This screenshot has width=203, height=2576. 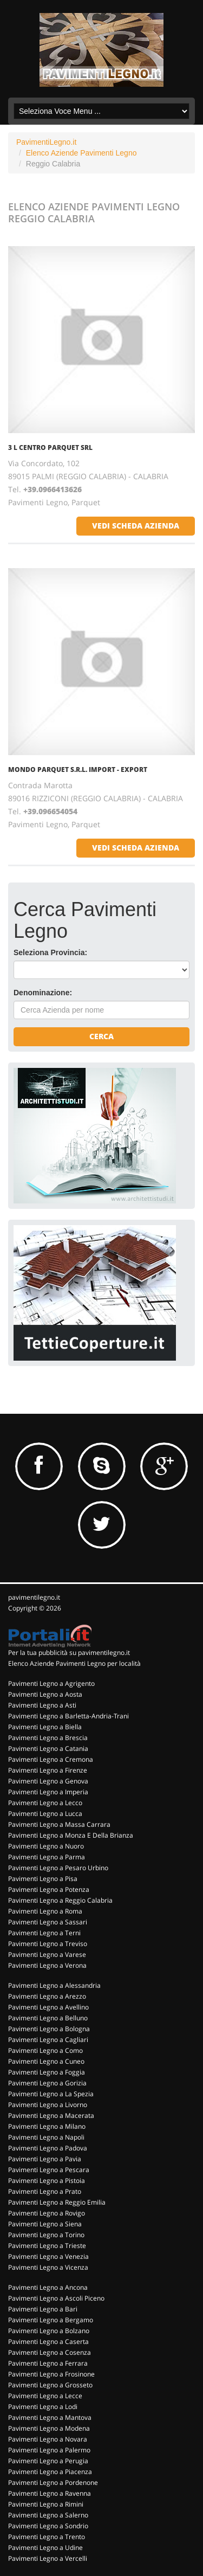 I want to click on Pavimenti Legno a Arezzo, so click(x=47, y=1996).